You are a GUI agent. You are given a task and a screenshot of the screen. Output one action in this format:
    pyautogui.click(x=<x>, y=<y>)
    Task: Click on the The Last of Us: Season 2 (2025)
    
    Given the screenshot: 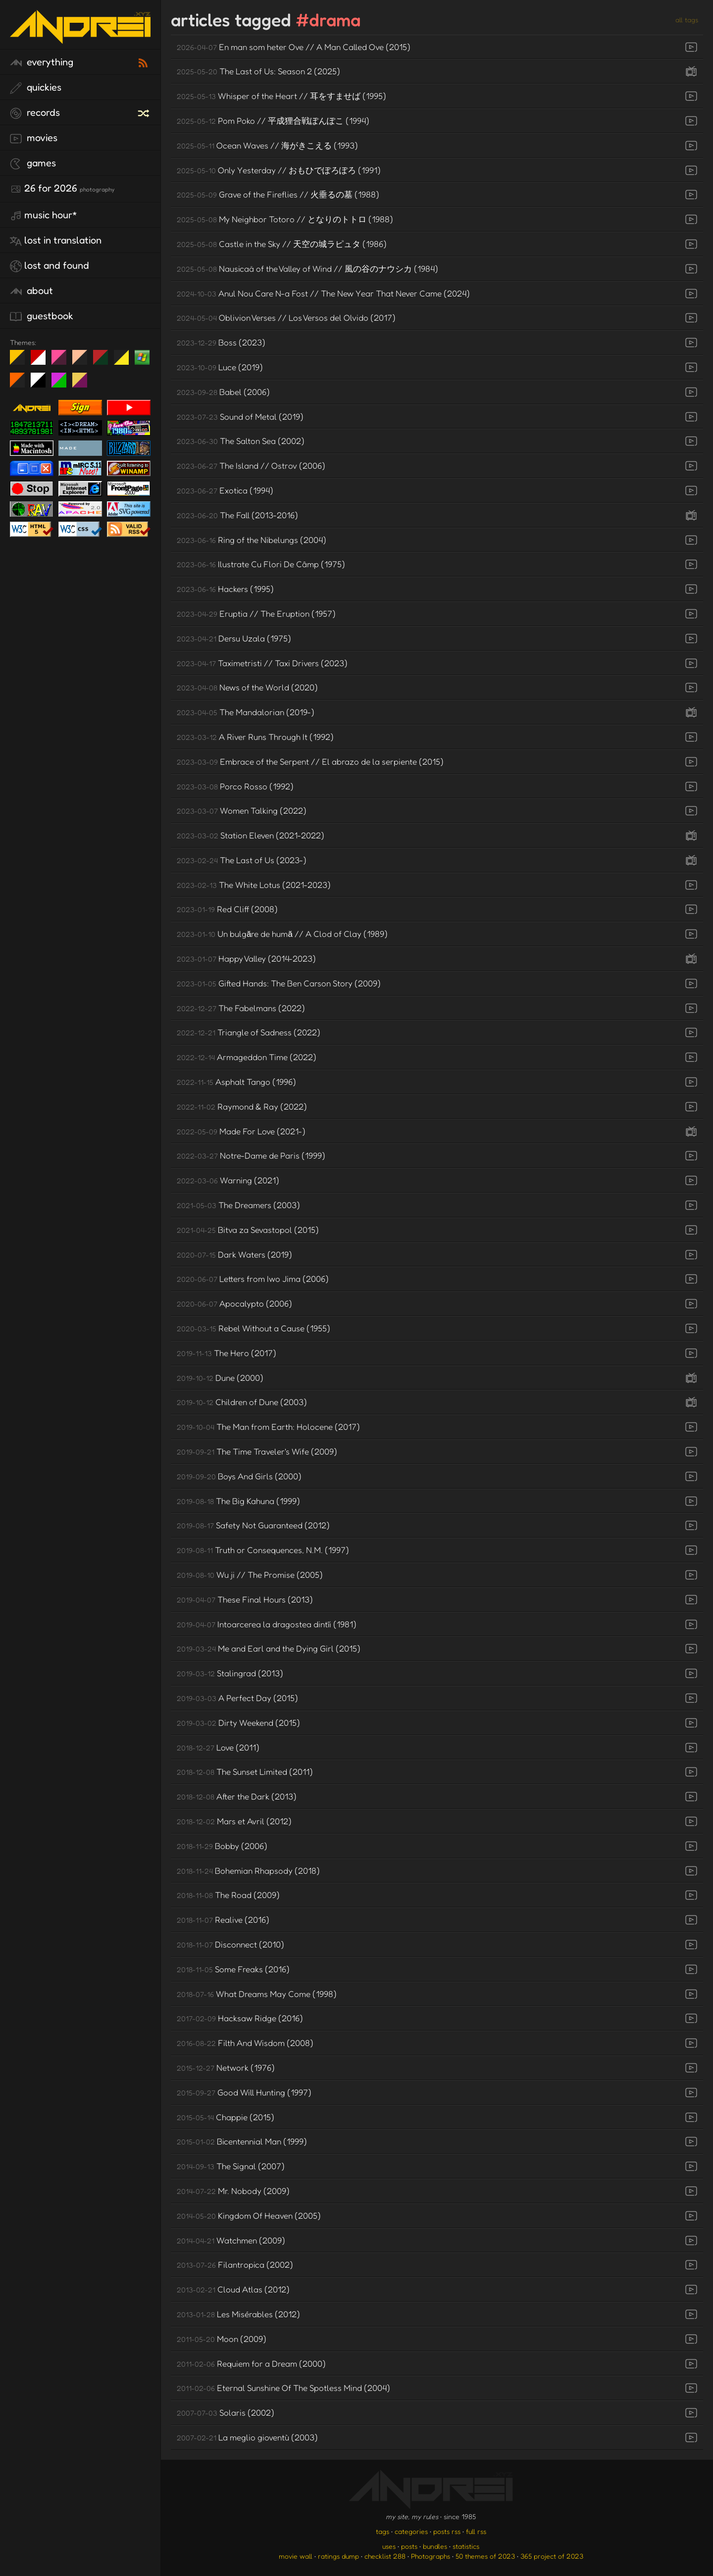 What is the action you would take?
    pyautogui.click(x=258, y=71)
    